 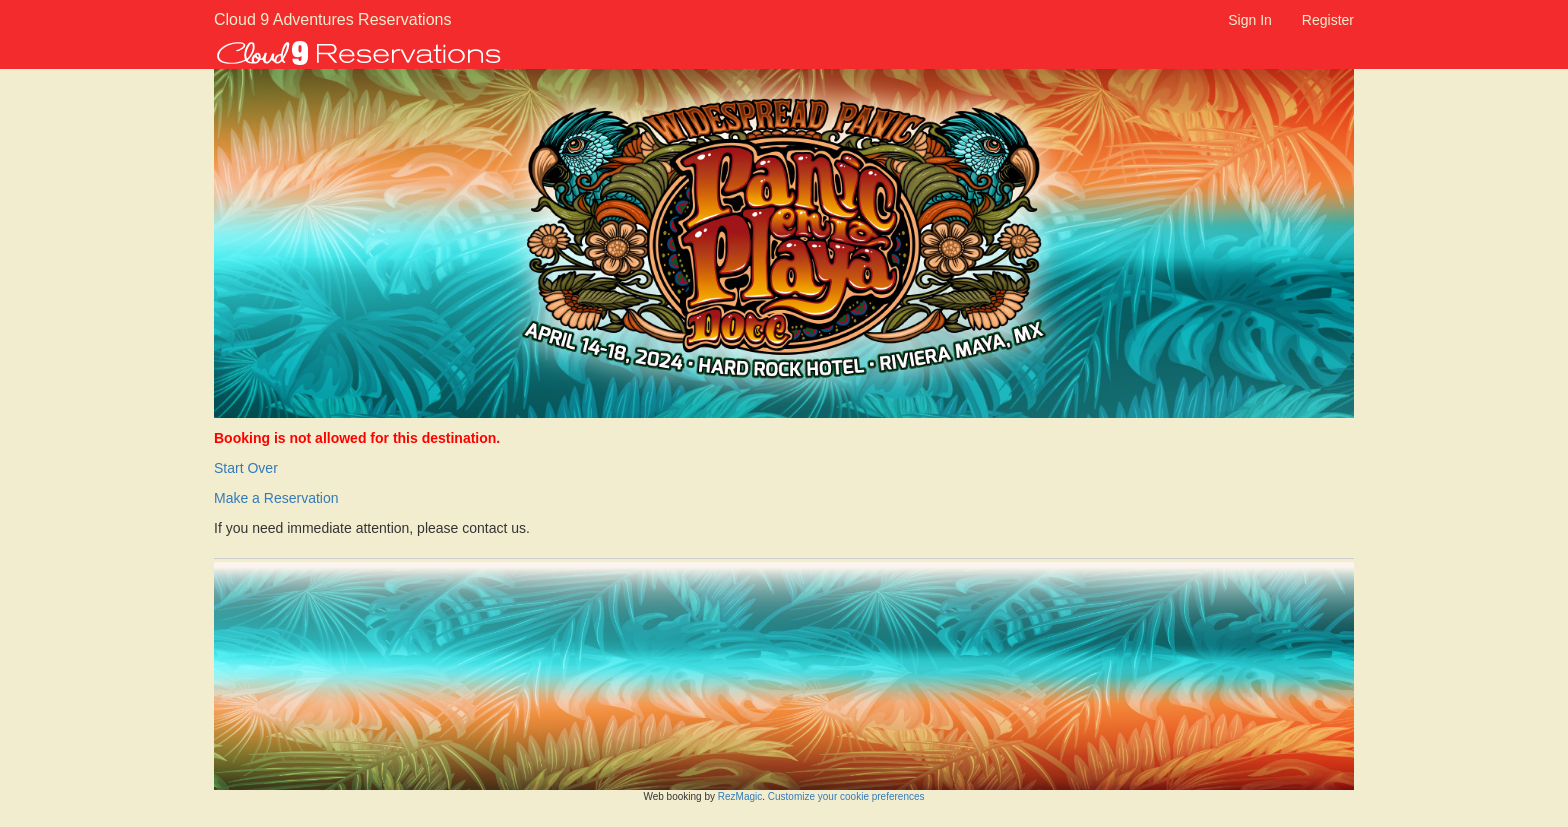 What do you see at coordinates (740, 796) in the screenshot?
I see `RezMagic` at bounding box center [740, 796].